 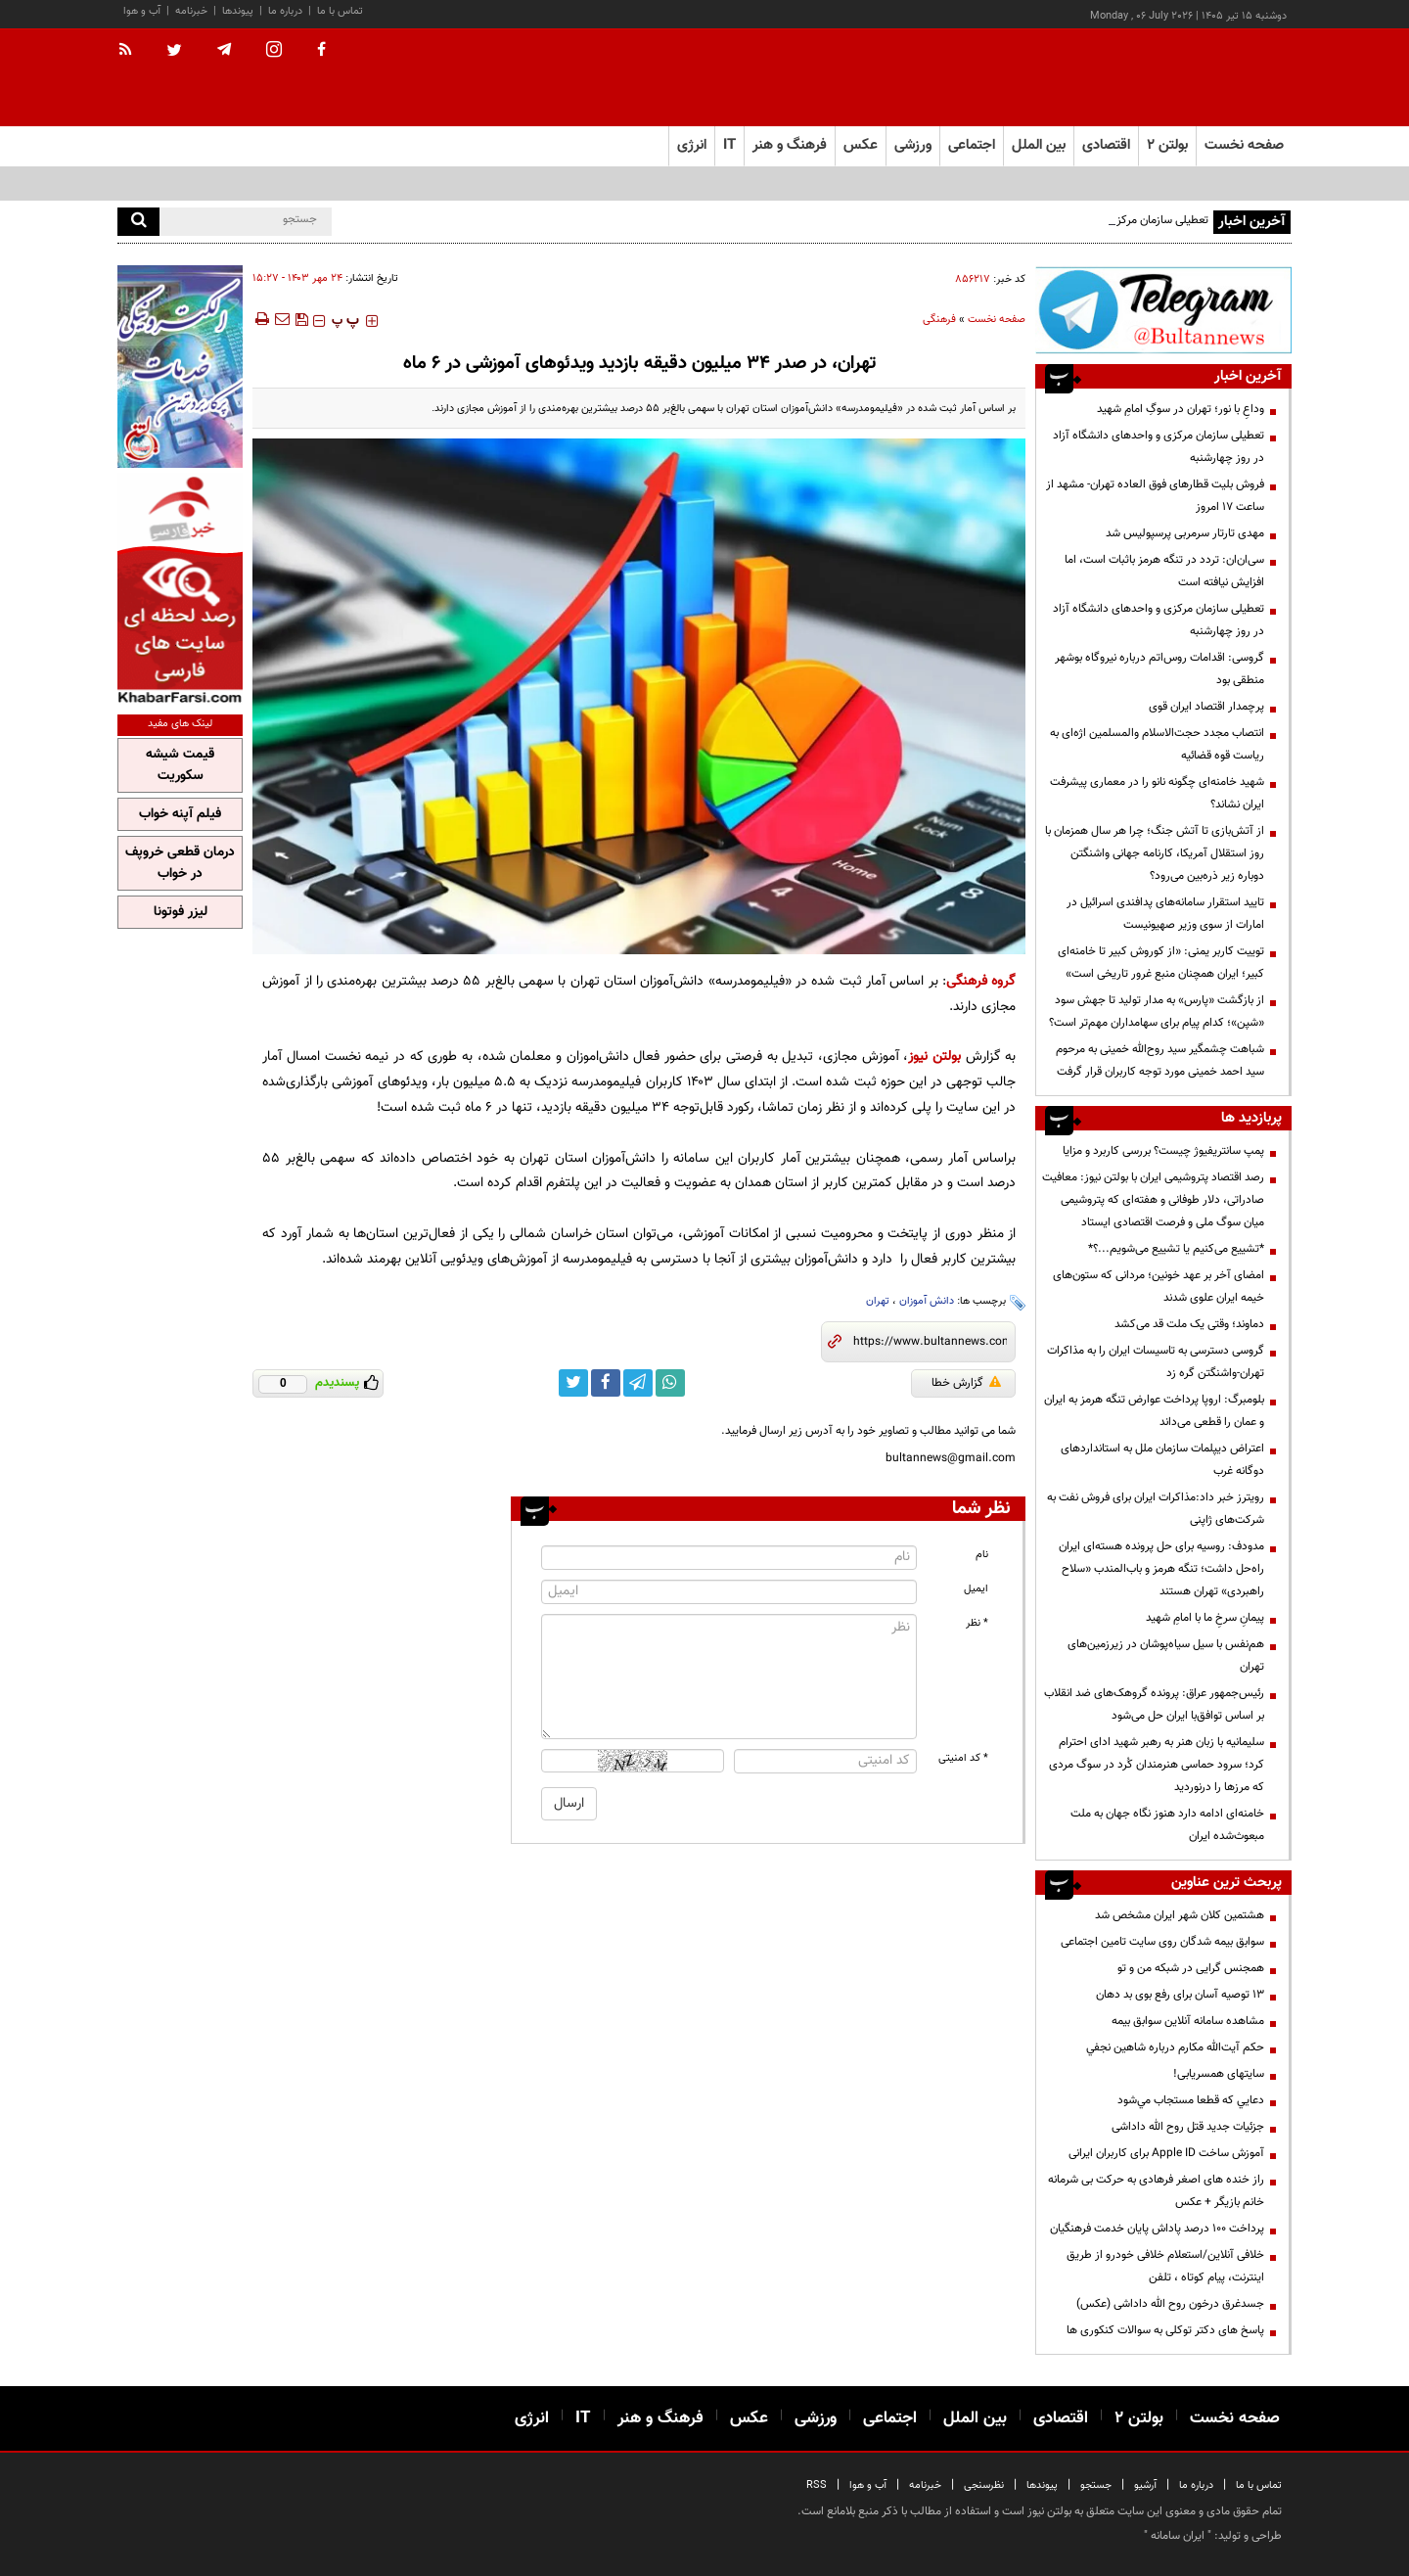 I want to click on قیمت شیشه سکوریت, so click(x=180, y=765).